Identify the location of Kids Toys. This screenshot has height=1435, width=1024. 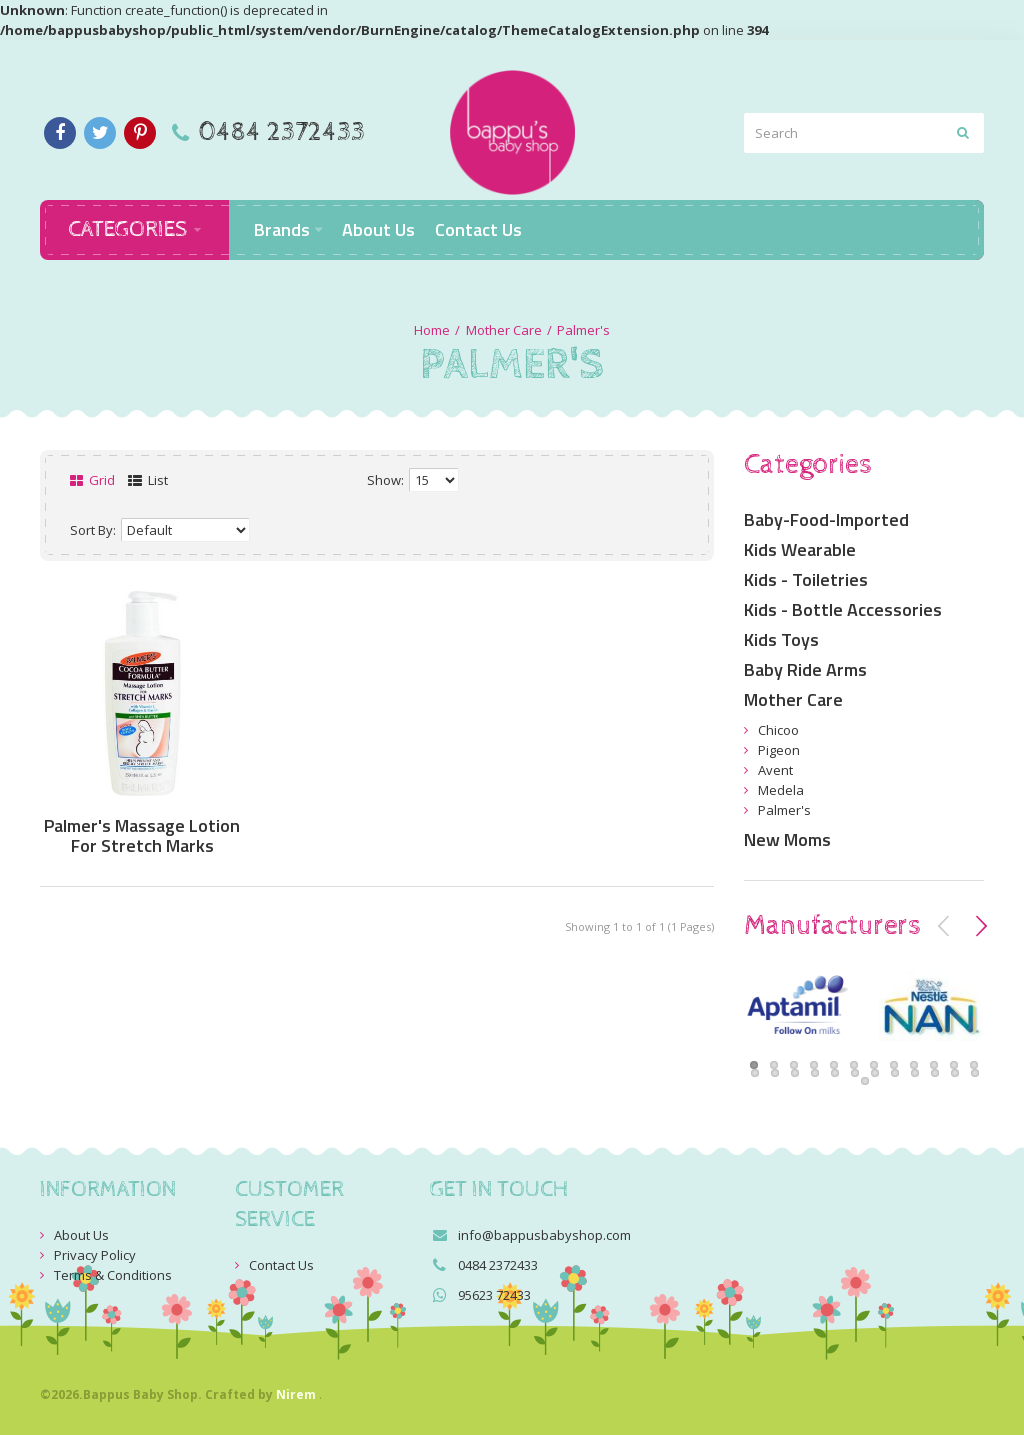
(781, 639).